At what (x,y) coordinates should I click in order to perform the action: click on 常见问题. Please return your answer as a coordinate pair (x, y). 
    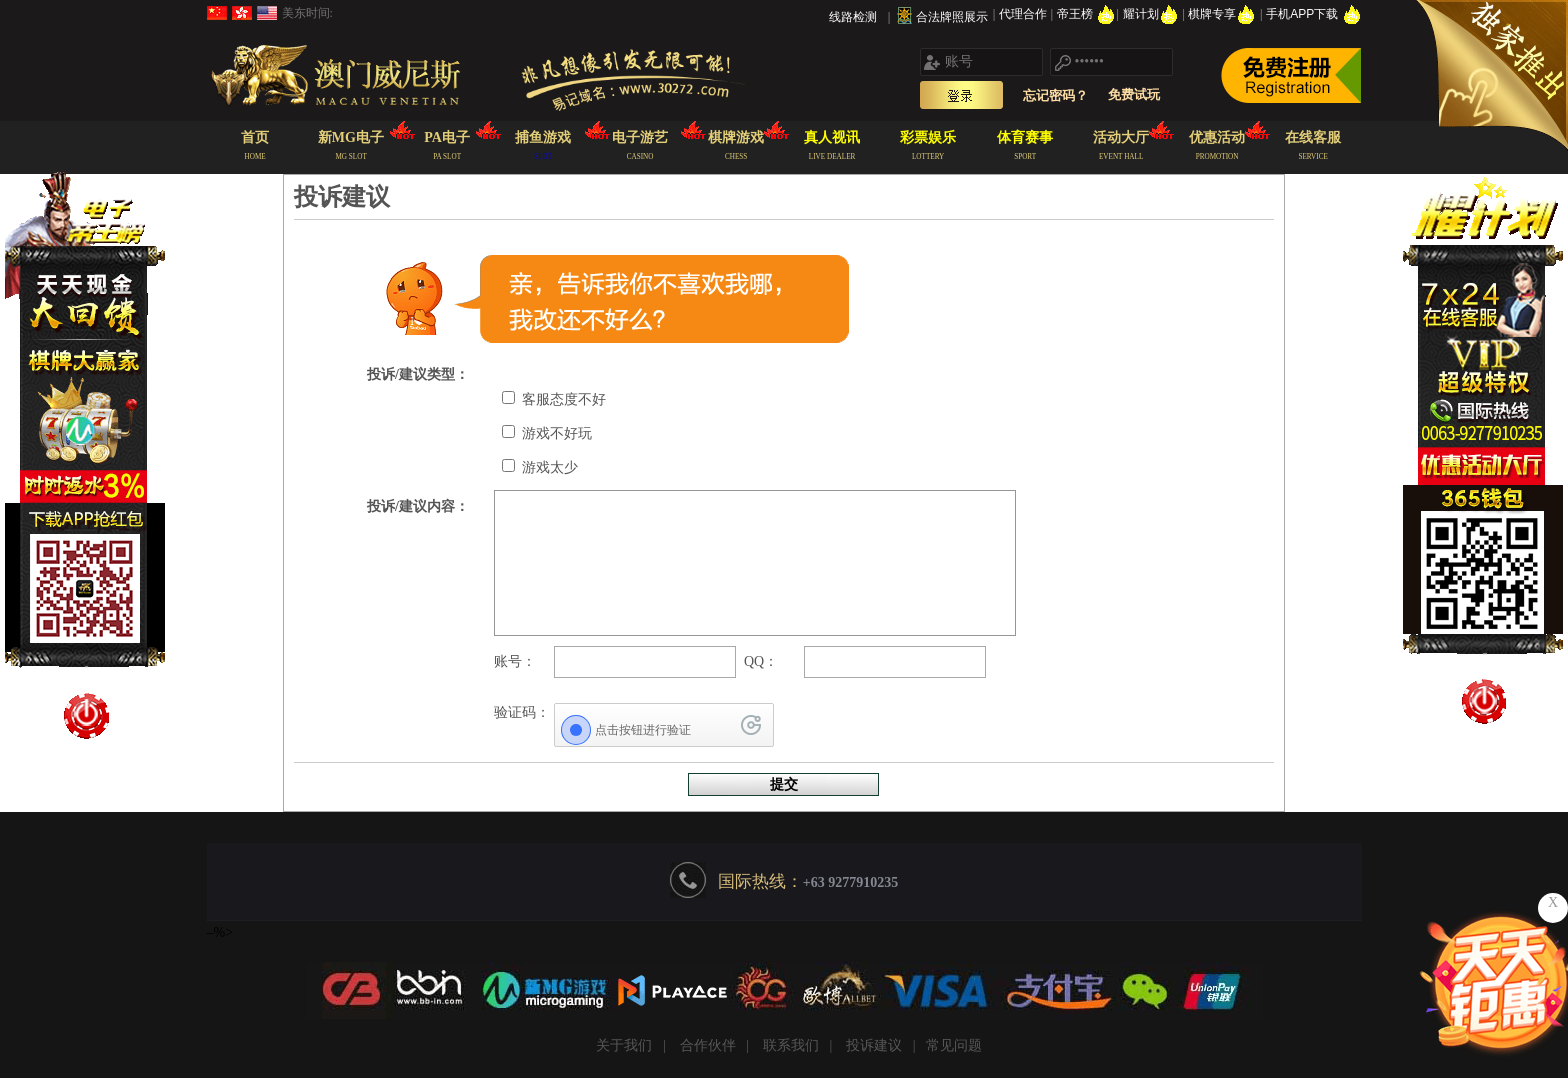
    Looking at the image, I should click on (954, 1045).